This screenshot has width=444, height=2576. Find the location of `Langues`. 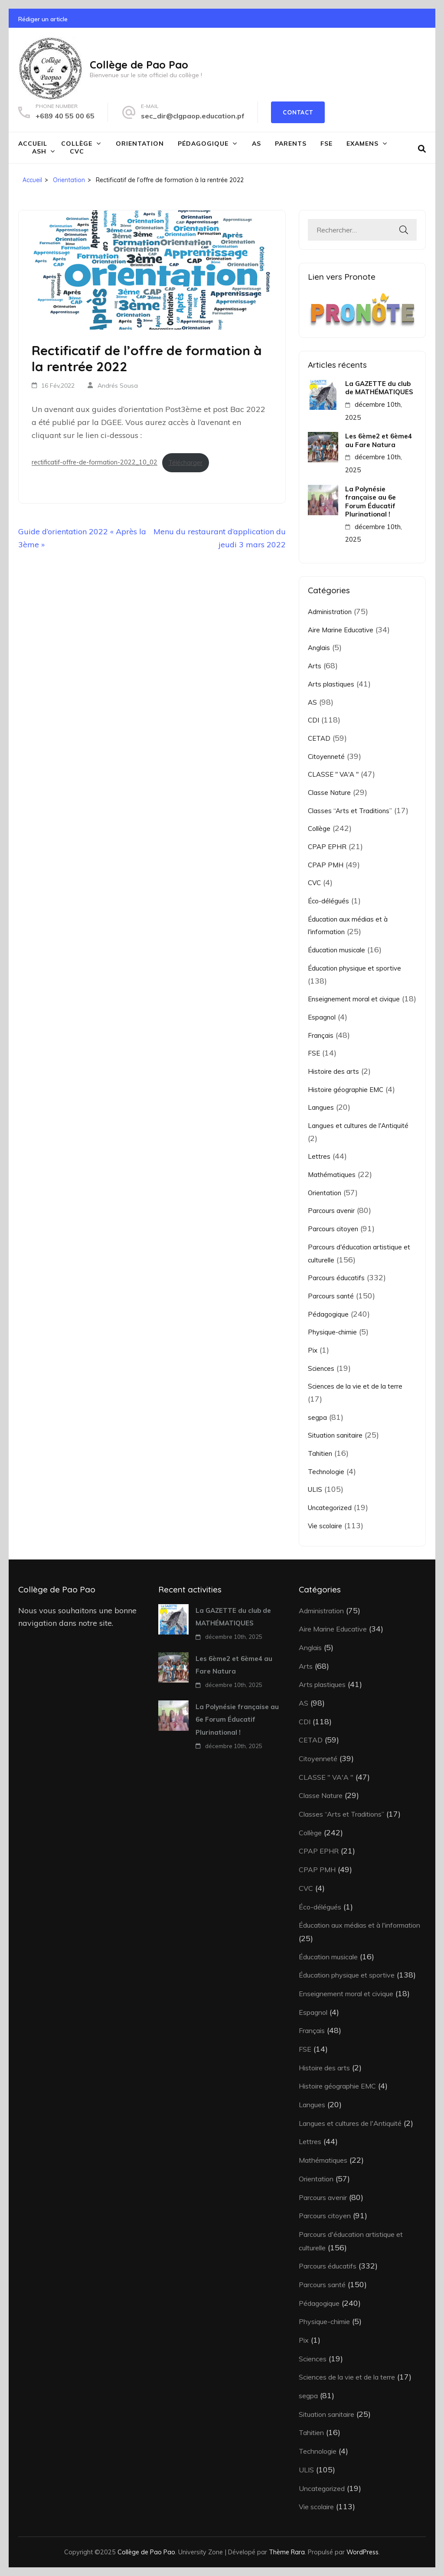

Langues is located at coordinates (321, 1107).